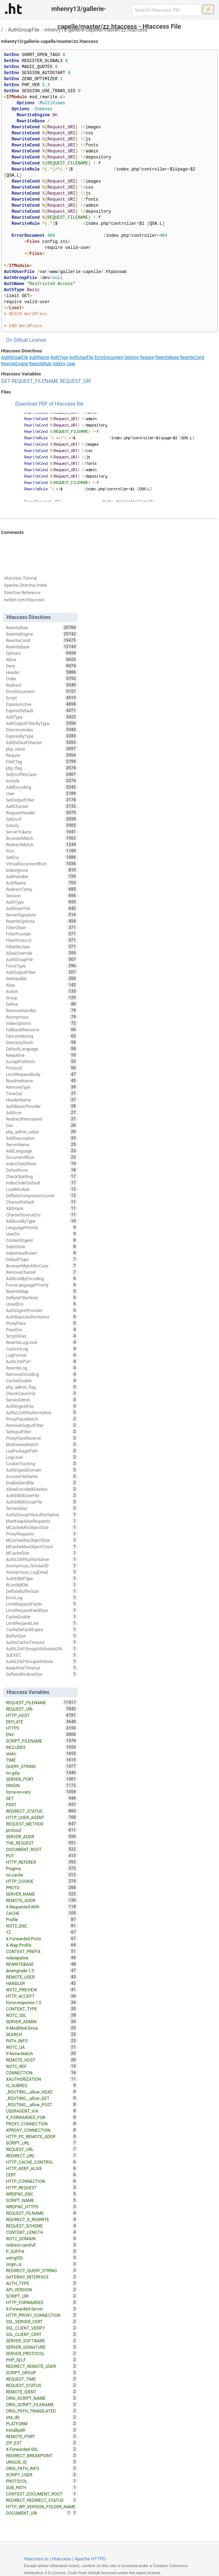 This screenshot has height=2576, width=219. I want to click on REMOTE_HOST, so click(42, 2060).